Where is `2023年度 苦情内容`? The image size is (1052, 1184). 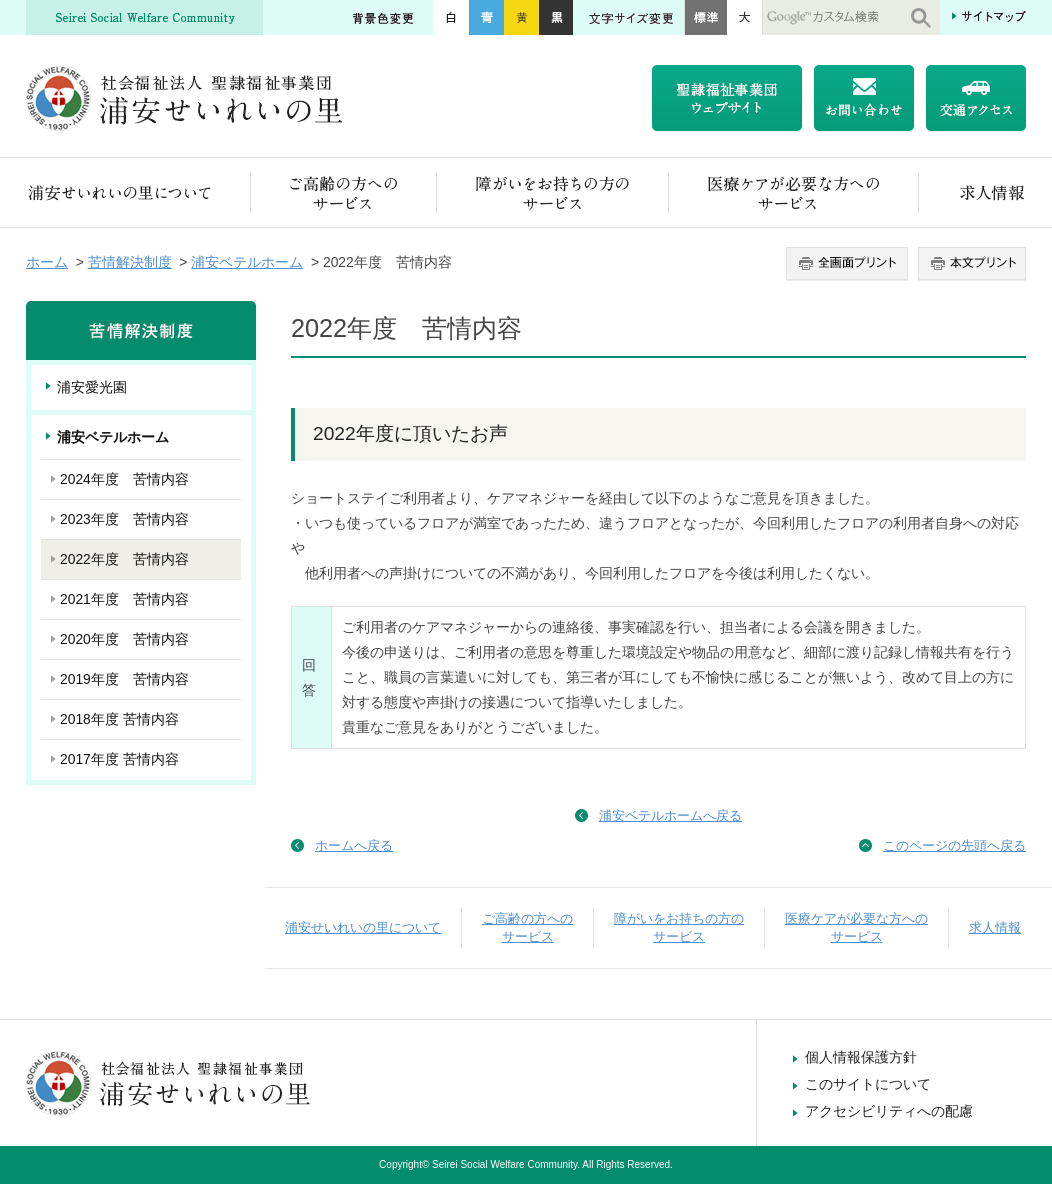 2023年度 苦情内容 is located at coordinates (124, 519).